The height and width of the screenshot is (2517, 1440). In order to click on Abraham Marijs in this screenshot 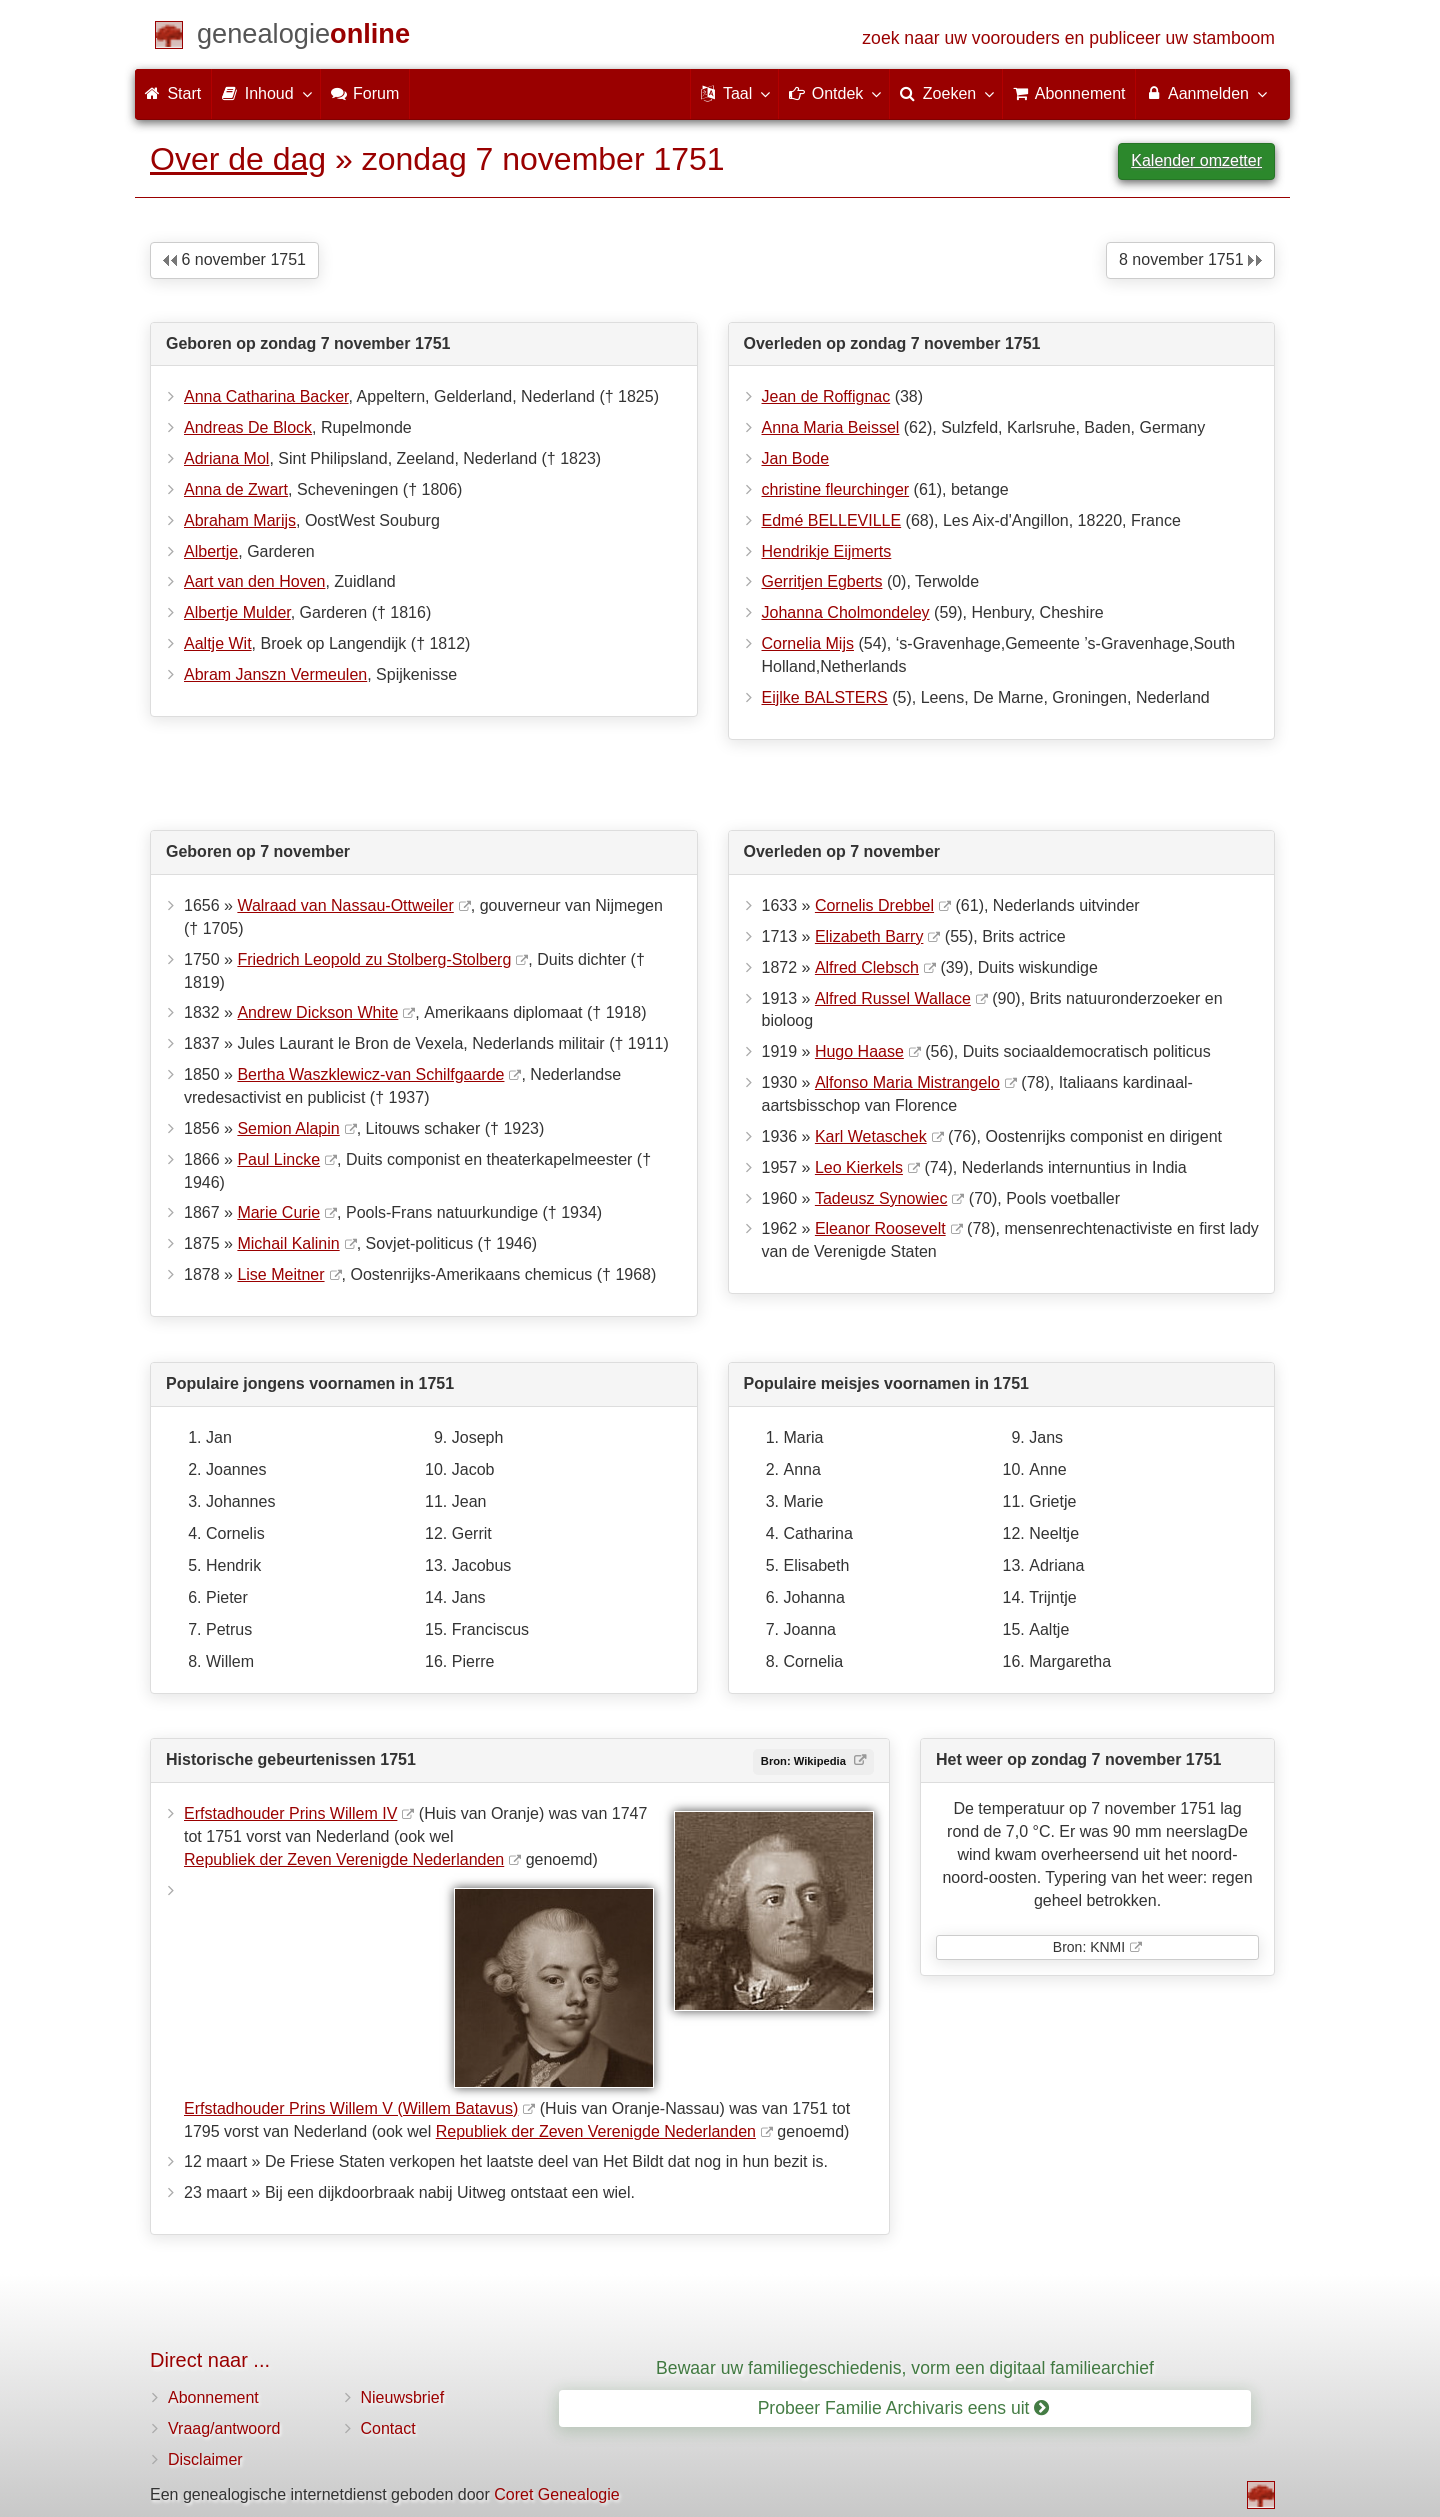, I will do `click(240, 520)`.